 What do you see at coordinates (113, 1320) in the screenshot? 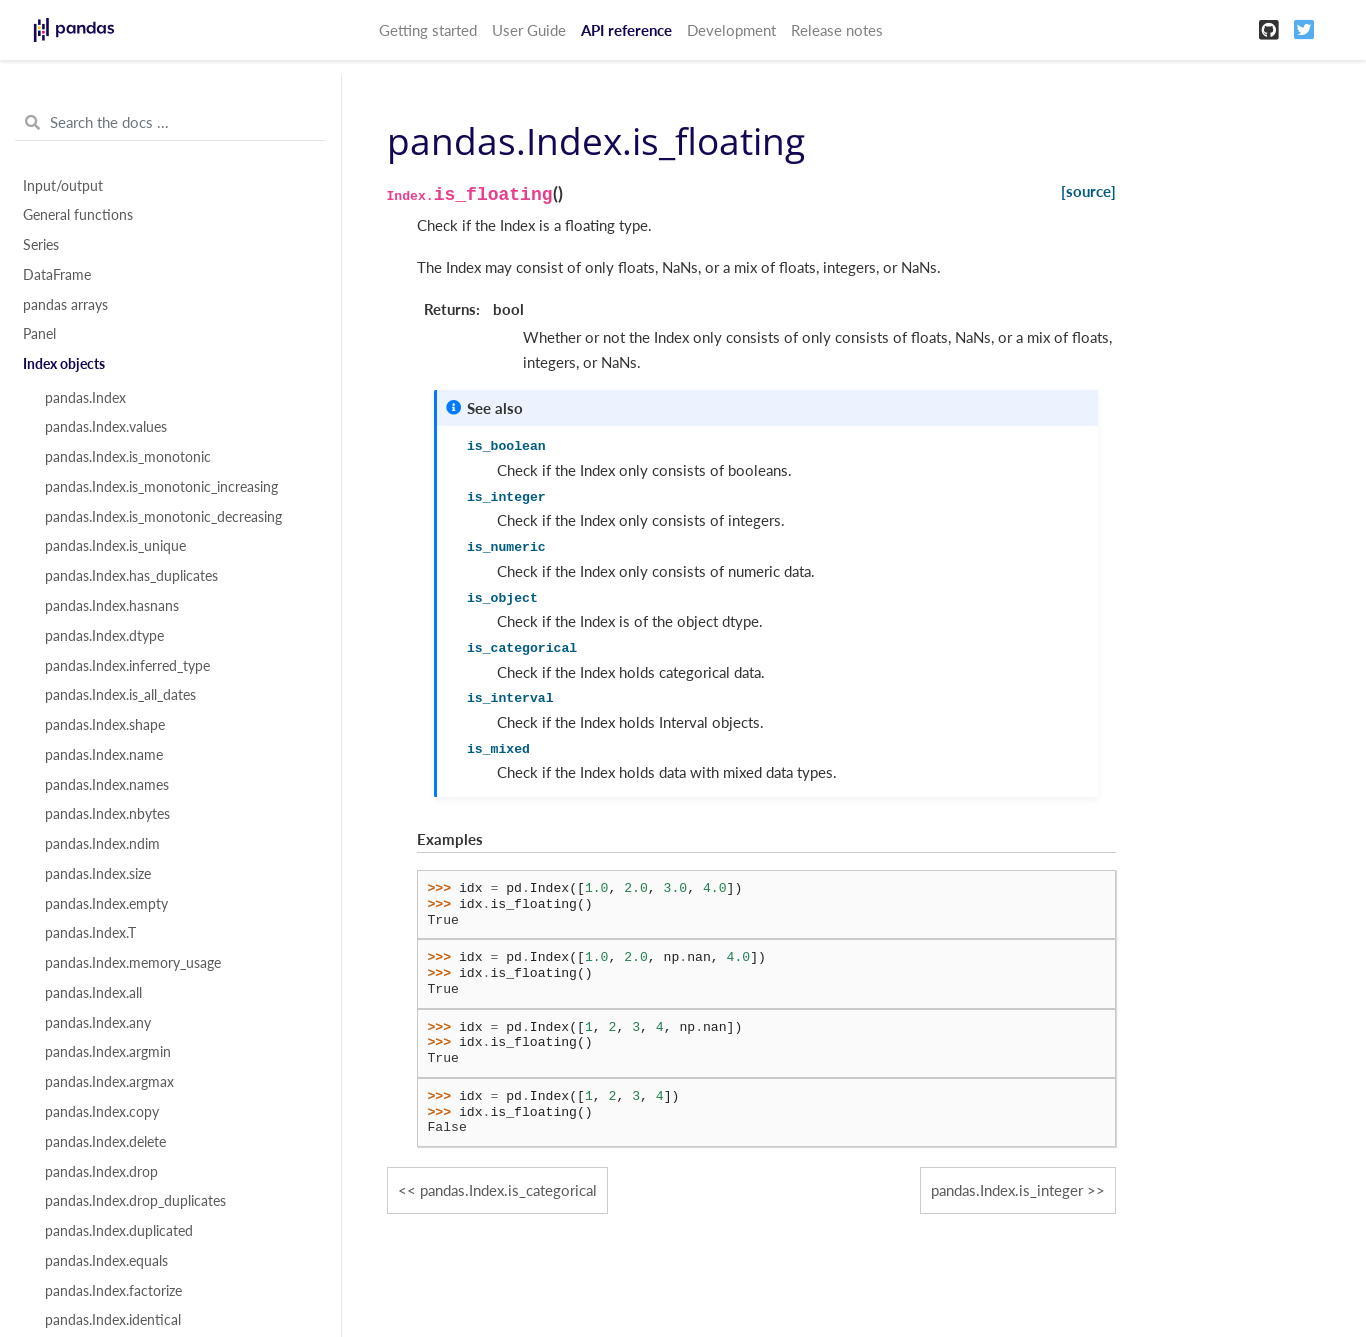
I see `pandas.Index.identical` at bounding box center [113, 1320].